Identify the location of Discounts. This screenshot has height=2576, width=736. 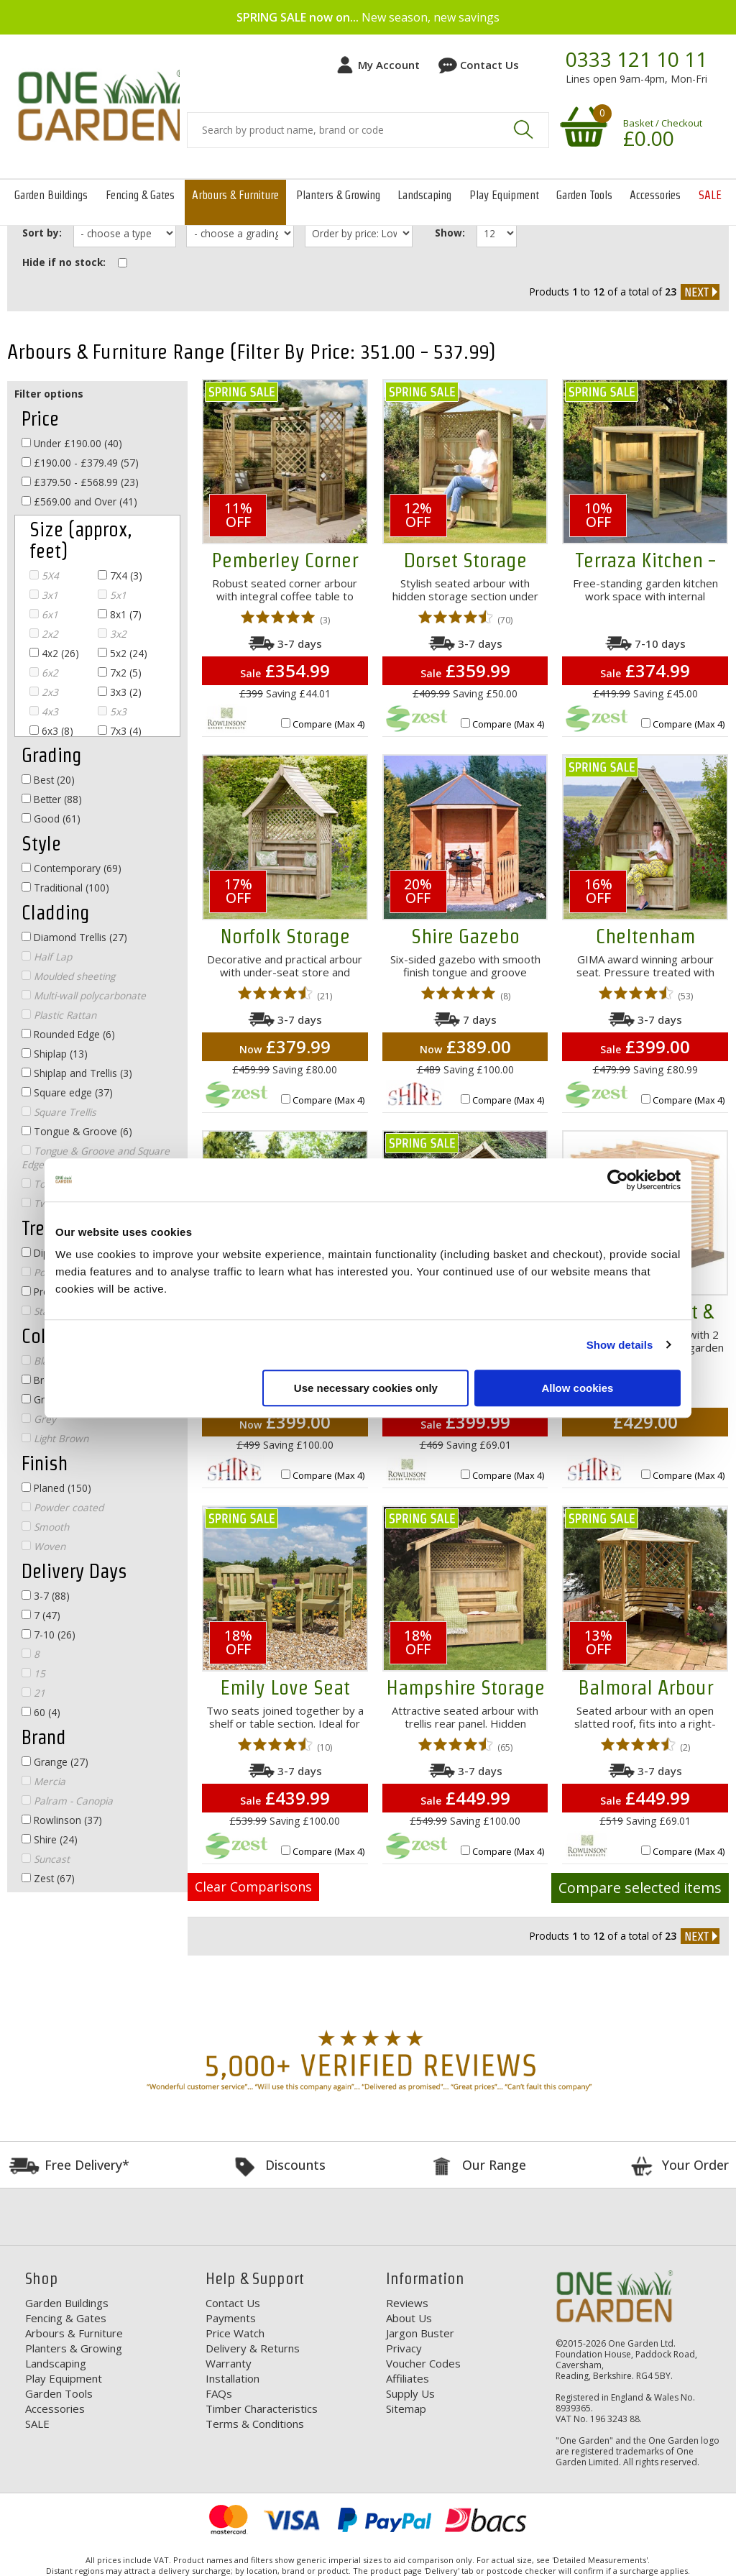
(295, 2164).